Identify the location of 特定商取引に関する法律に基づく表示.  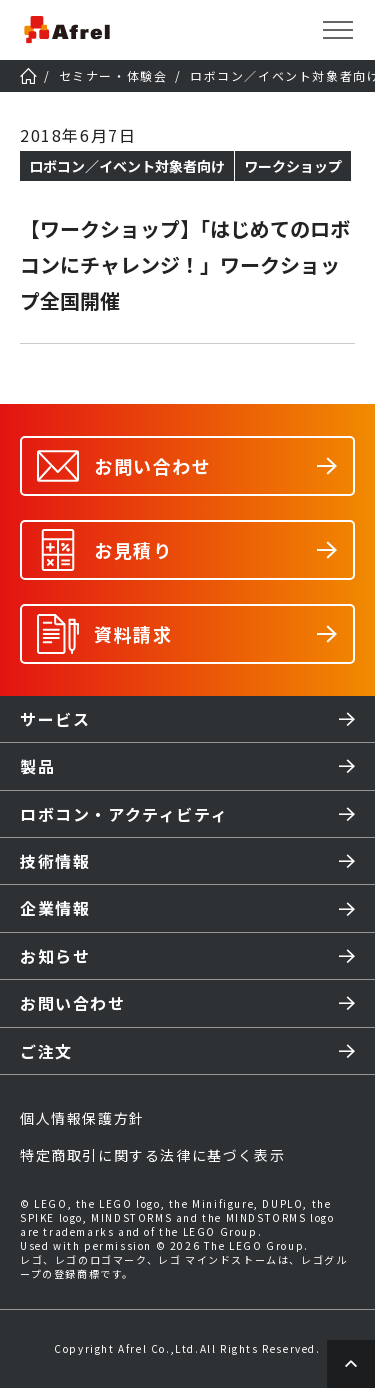
(152, 1155).